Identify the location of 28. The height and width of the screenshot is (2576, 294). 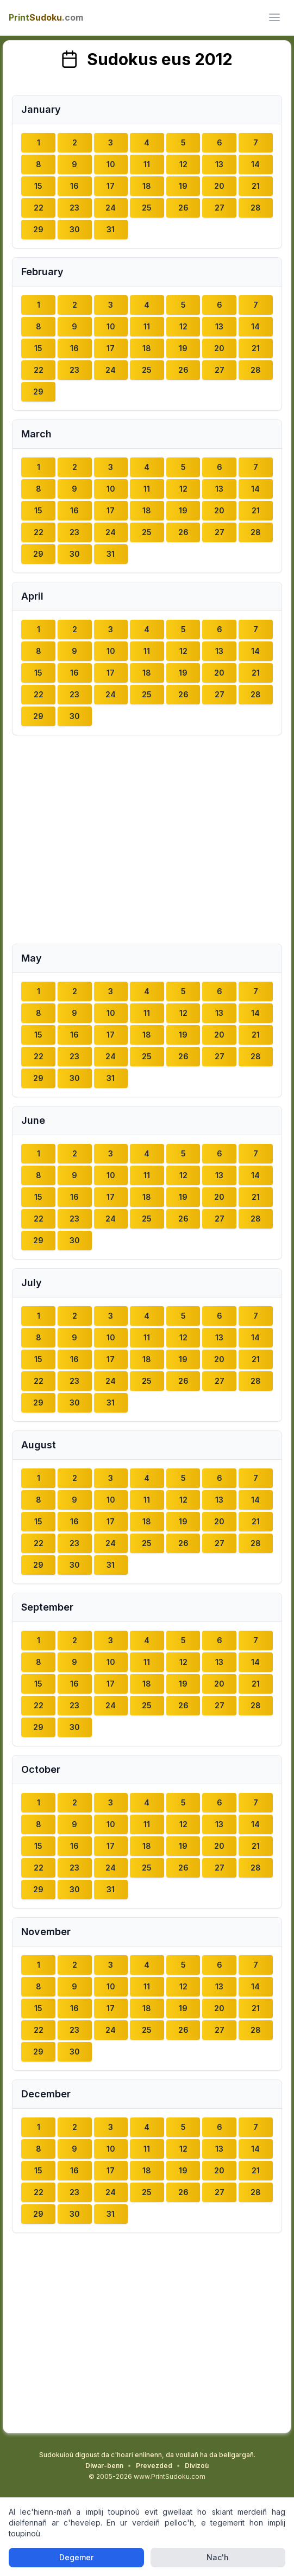
(256, 207).